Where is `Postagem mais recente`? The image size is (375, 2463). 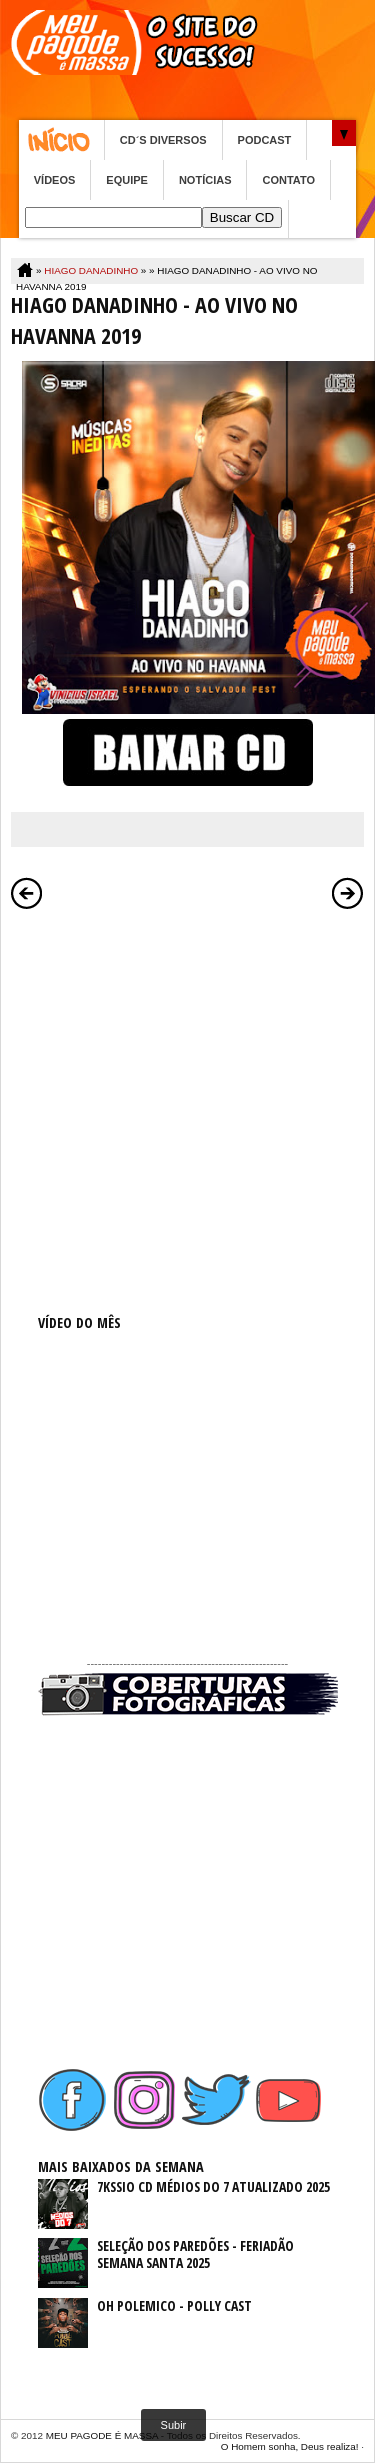 Postagem mais recente is located at coordinates (27, 893).